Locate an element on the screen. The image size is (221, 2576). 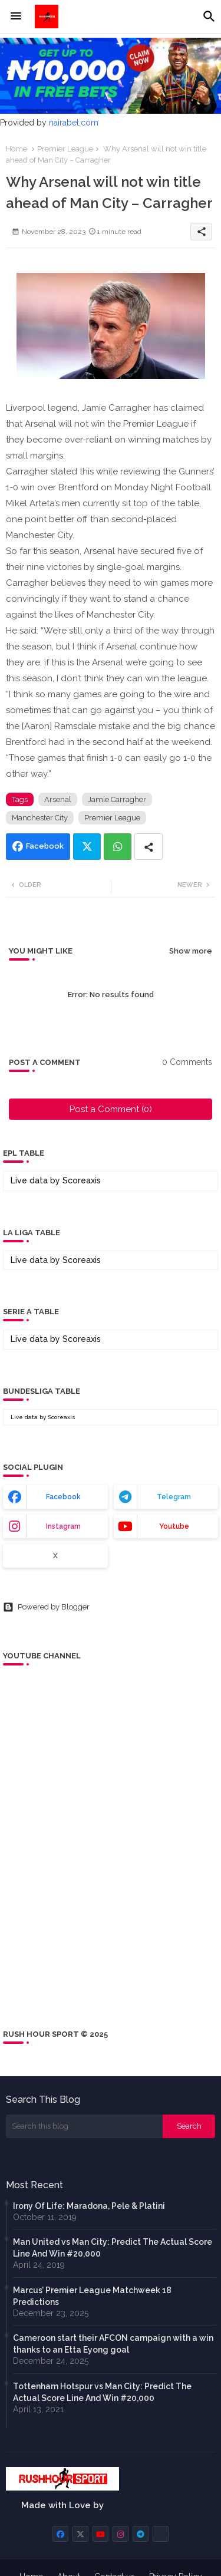
Man United vs Man City: Predict The Actual Score Line And Win #20,000 is located at coordinates (112, 2247).